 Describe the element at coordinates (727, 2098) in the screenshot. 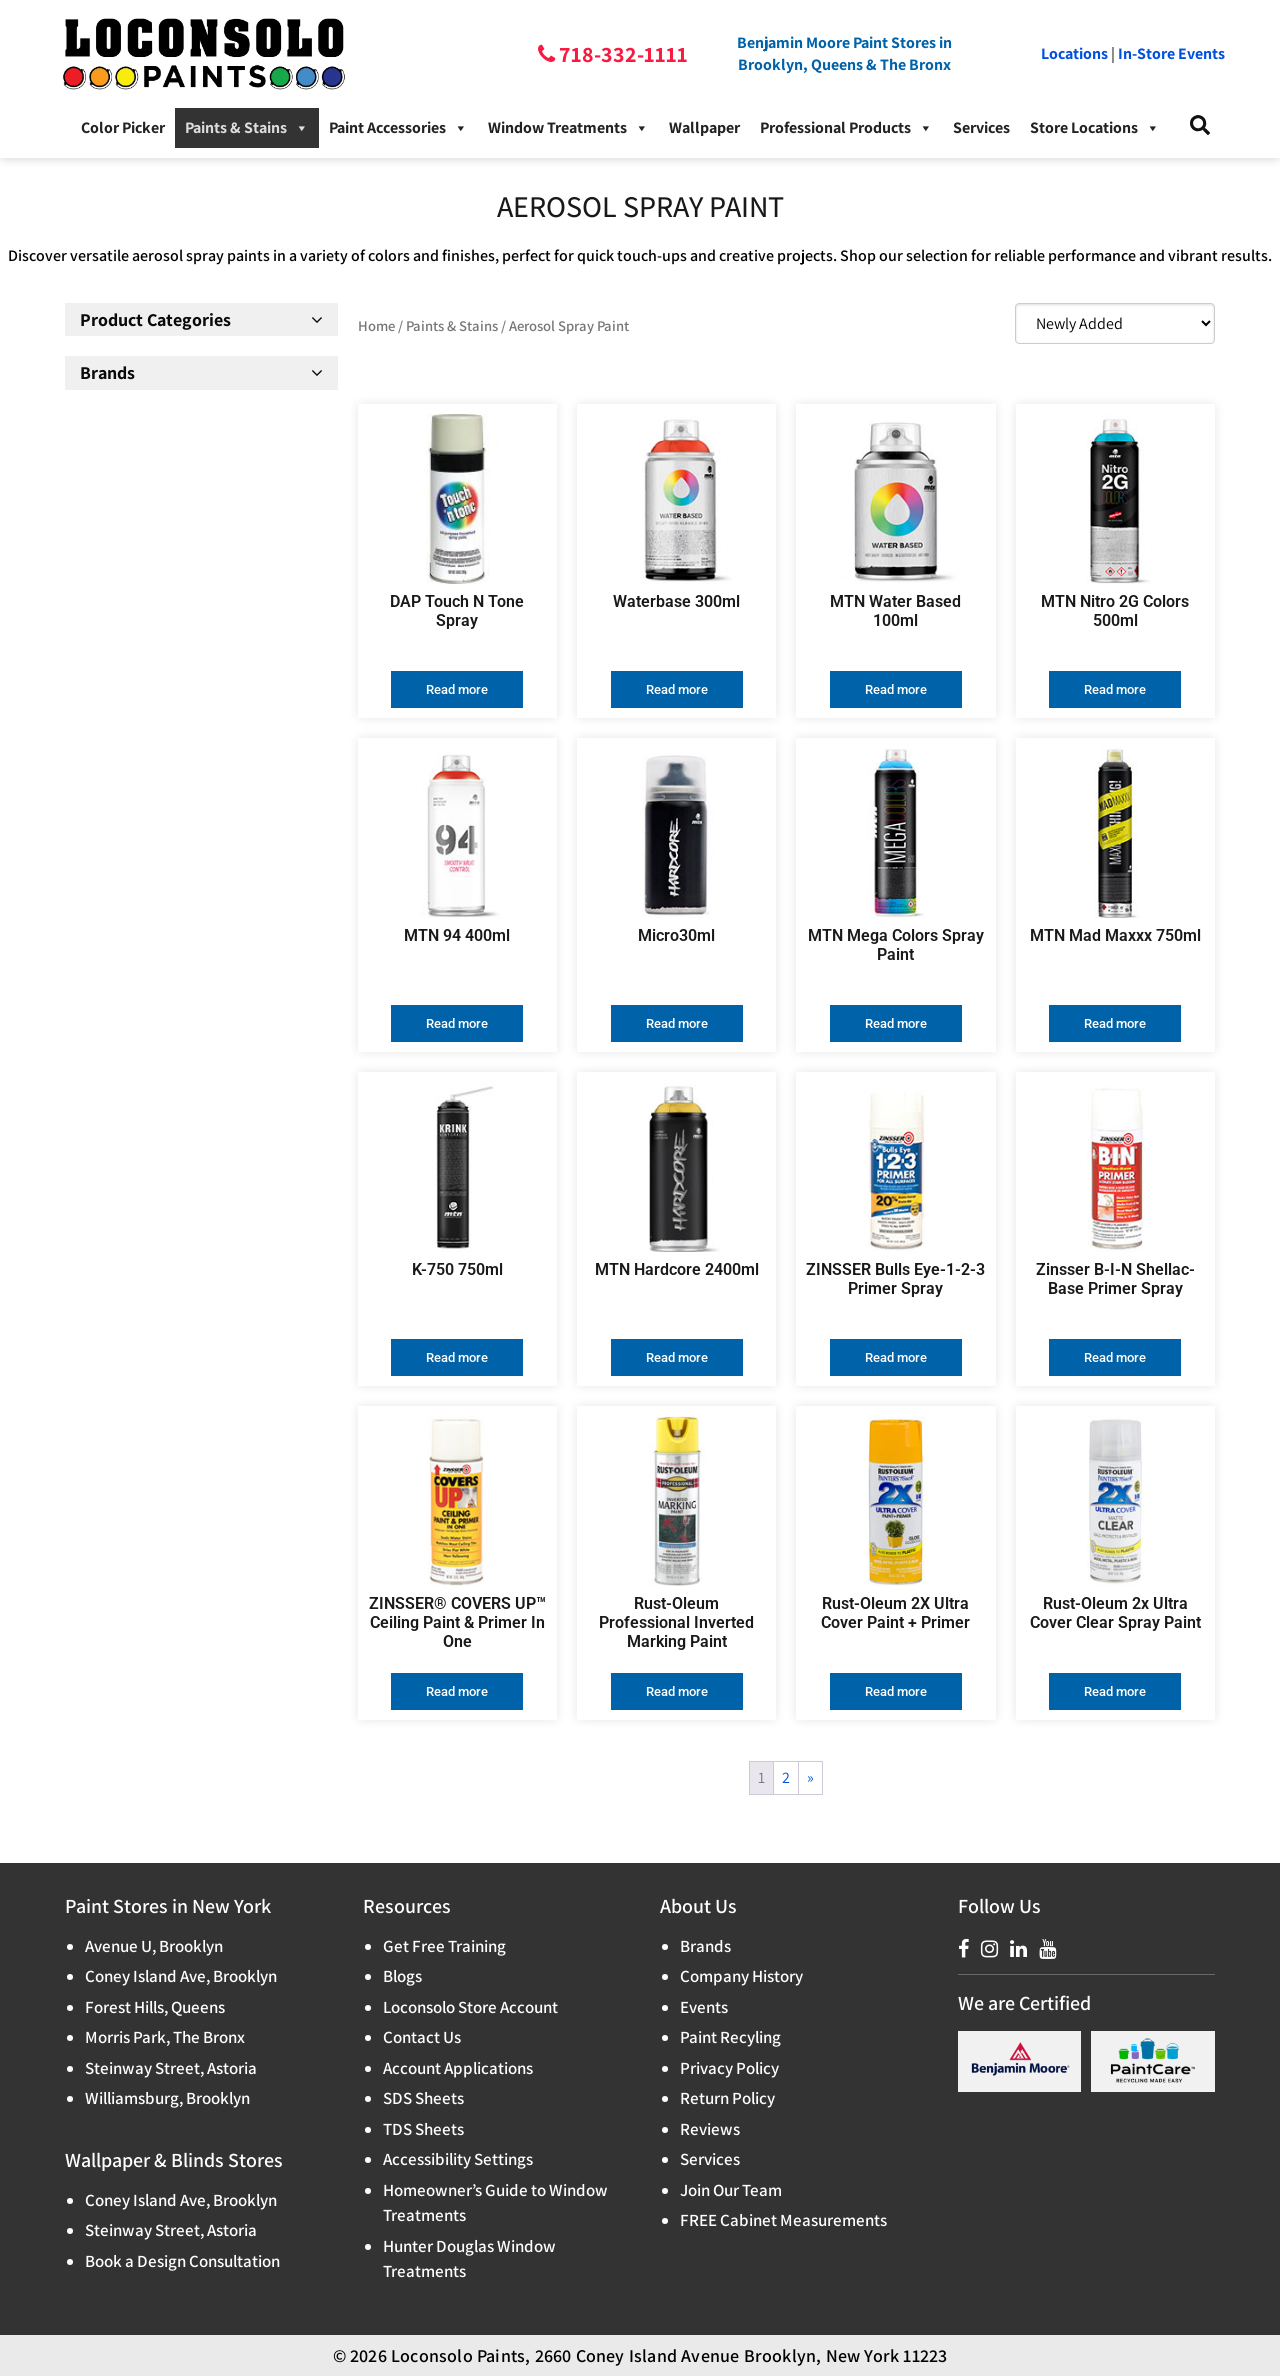

I see `Return Policy` at that location.